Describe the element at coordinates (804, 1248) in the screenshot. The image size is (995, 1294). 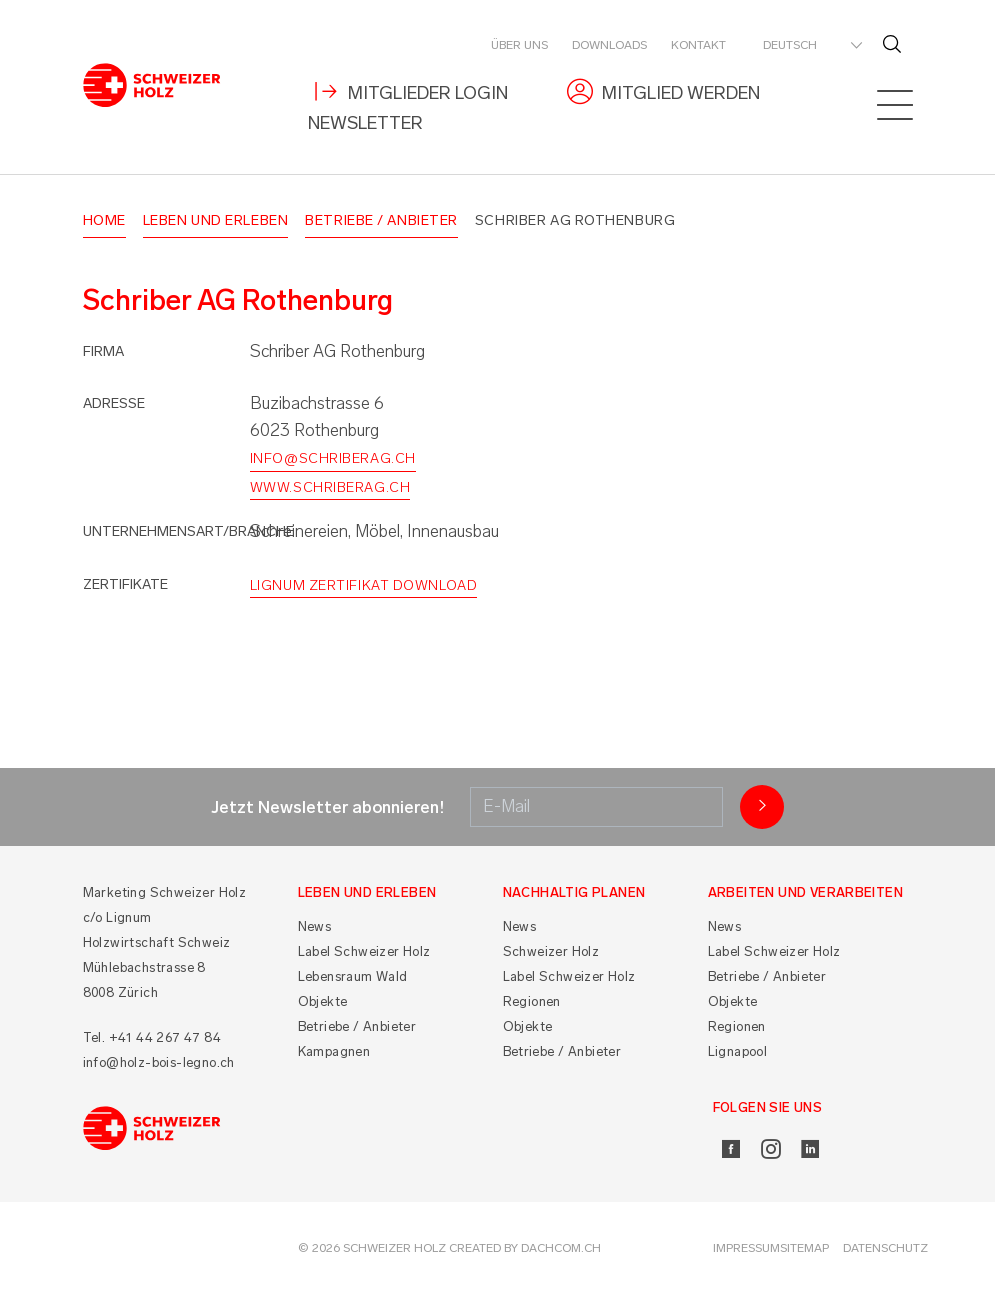
I see `Sitemap` at that location.